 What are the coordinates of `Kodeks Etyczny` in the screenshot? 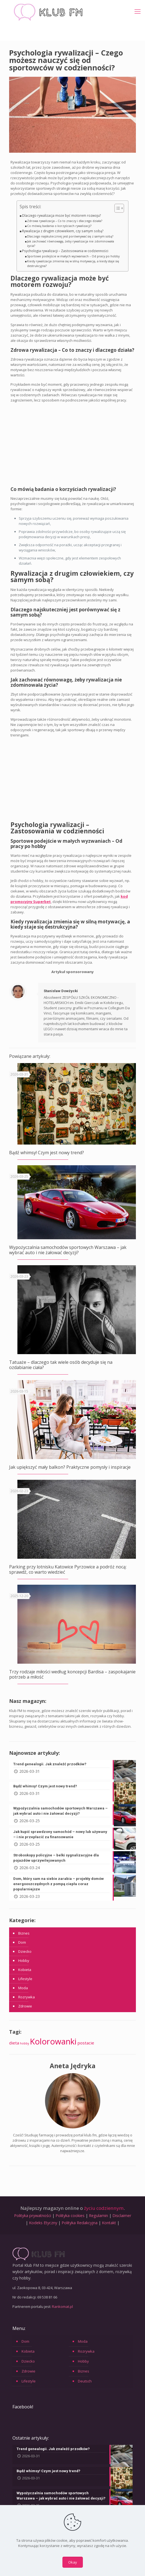 It's located at (43, 2222).